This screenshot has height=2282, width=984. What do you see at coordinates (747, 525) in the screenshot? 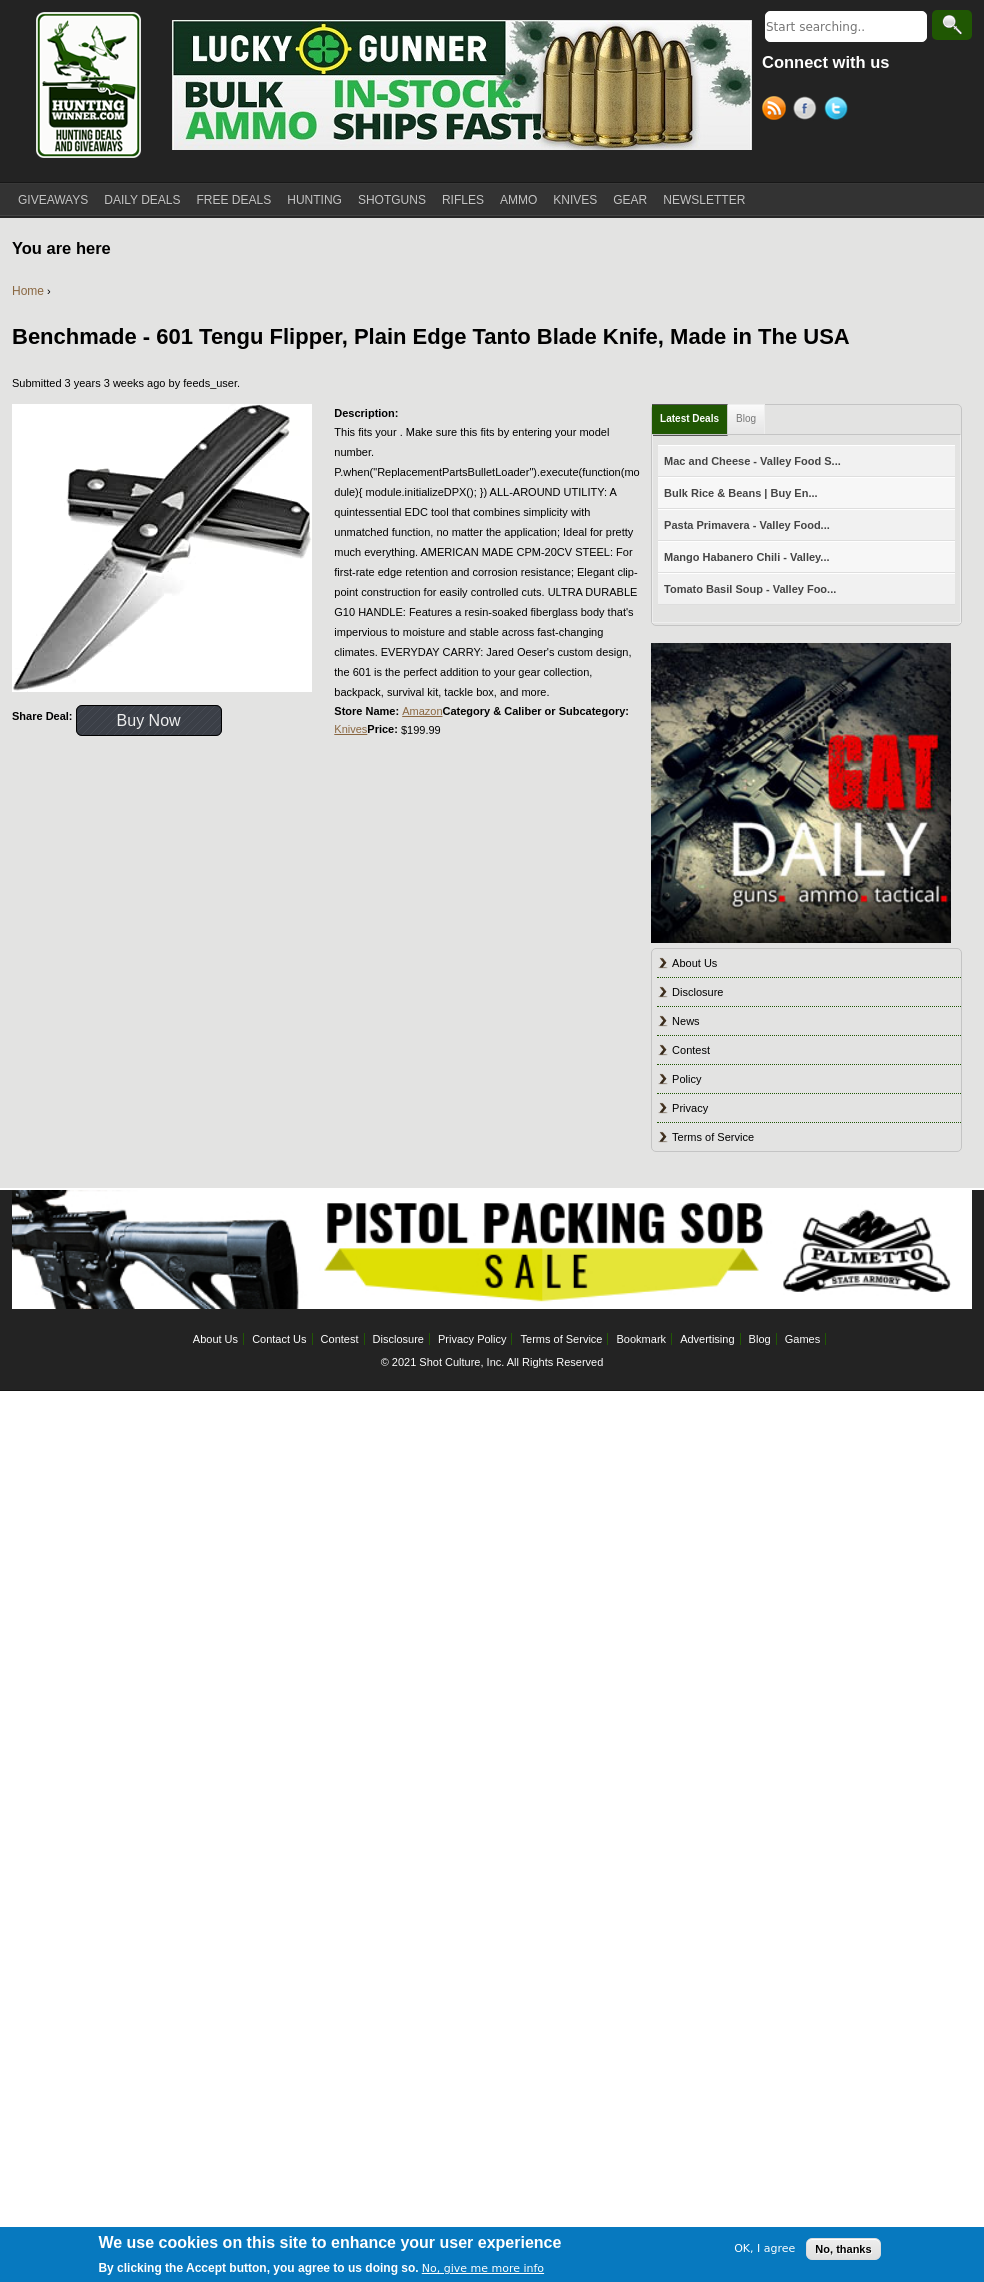
I see `Pasta Primavera - Valley Food...` at bounding box center [747, 525].